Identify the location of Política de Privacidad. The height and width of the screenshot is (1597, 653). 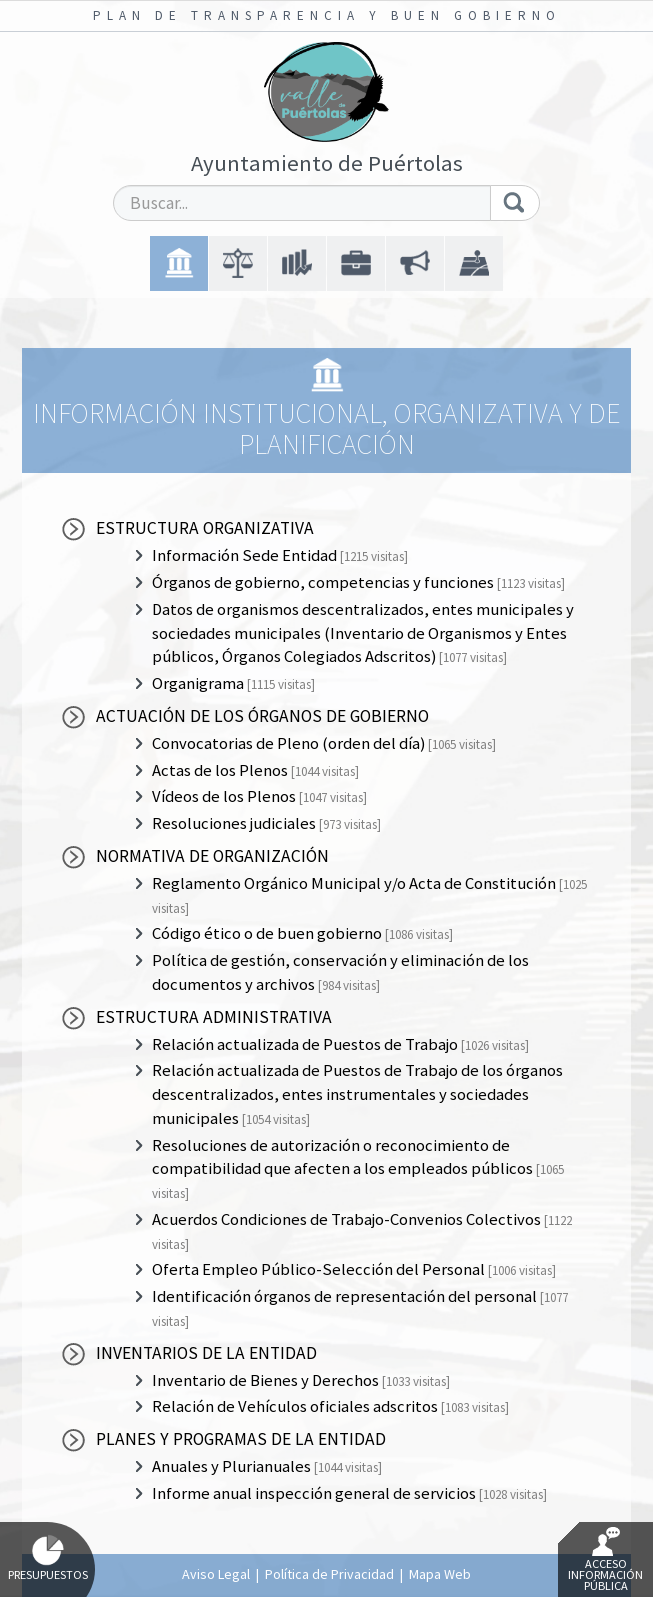
(329, 1574).